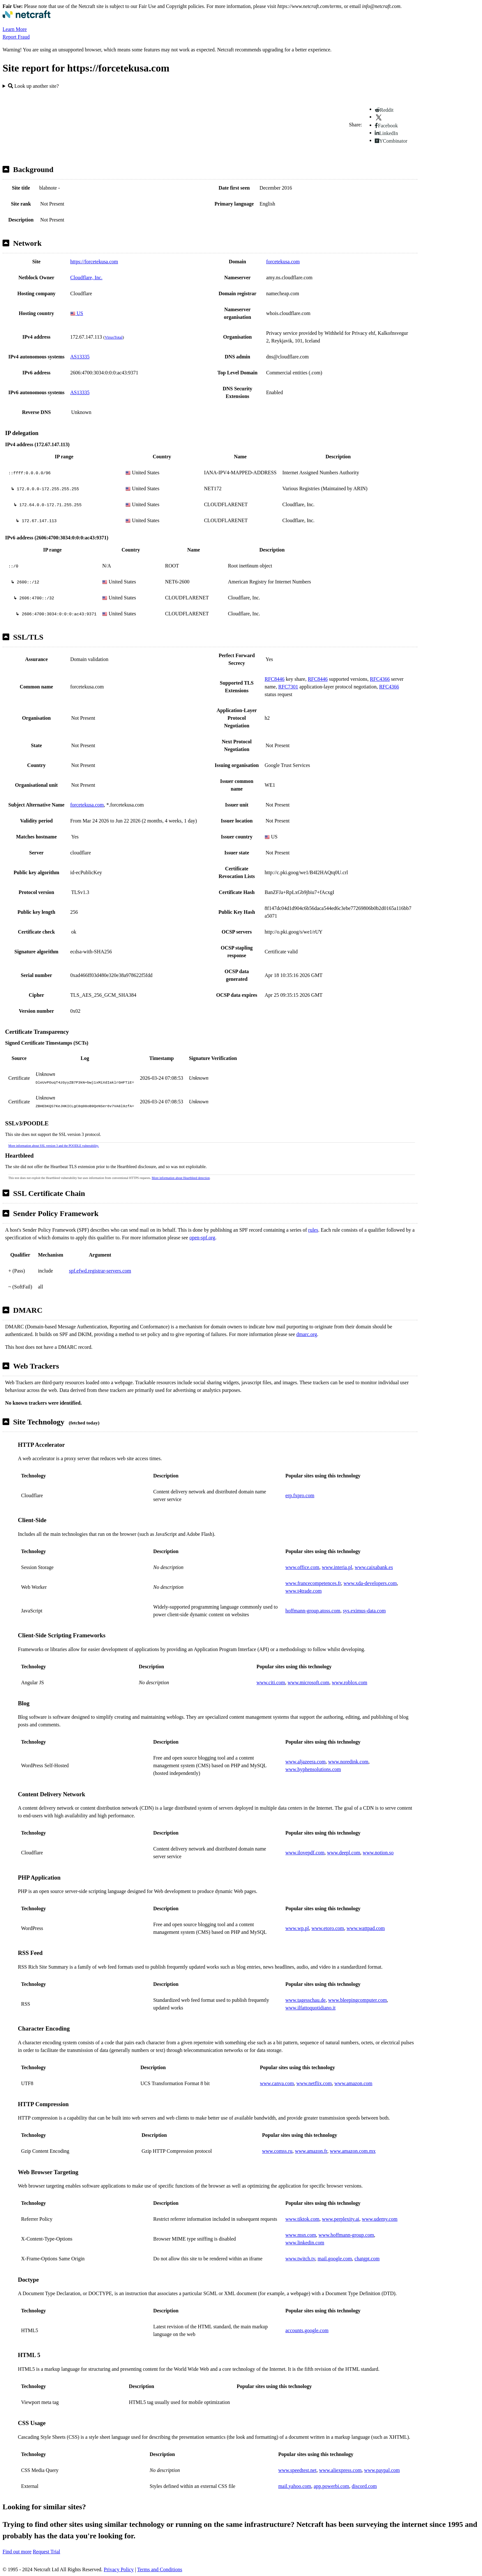 The width and height of the screenshot is (482, 2576). What do you see at coordinates (16, 37) in the screenshot?
I see `Report Fraud` at bounding box center [16, 37].